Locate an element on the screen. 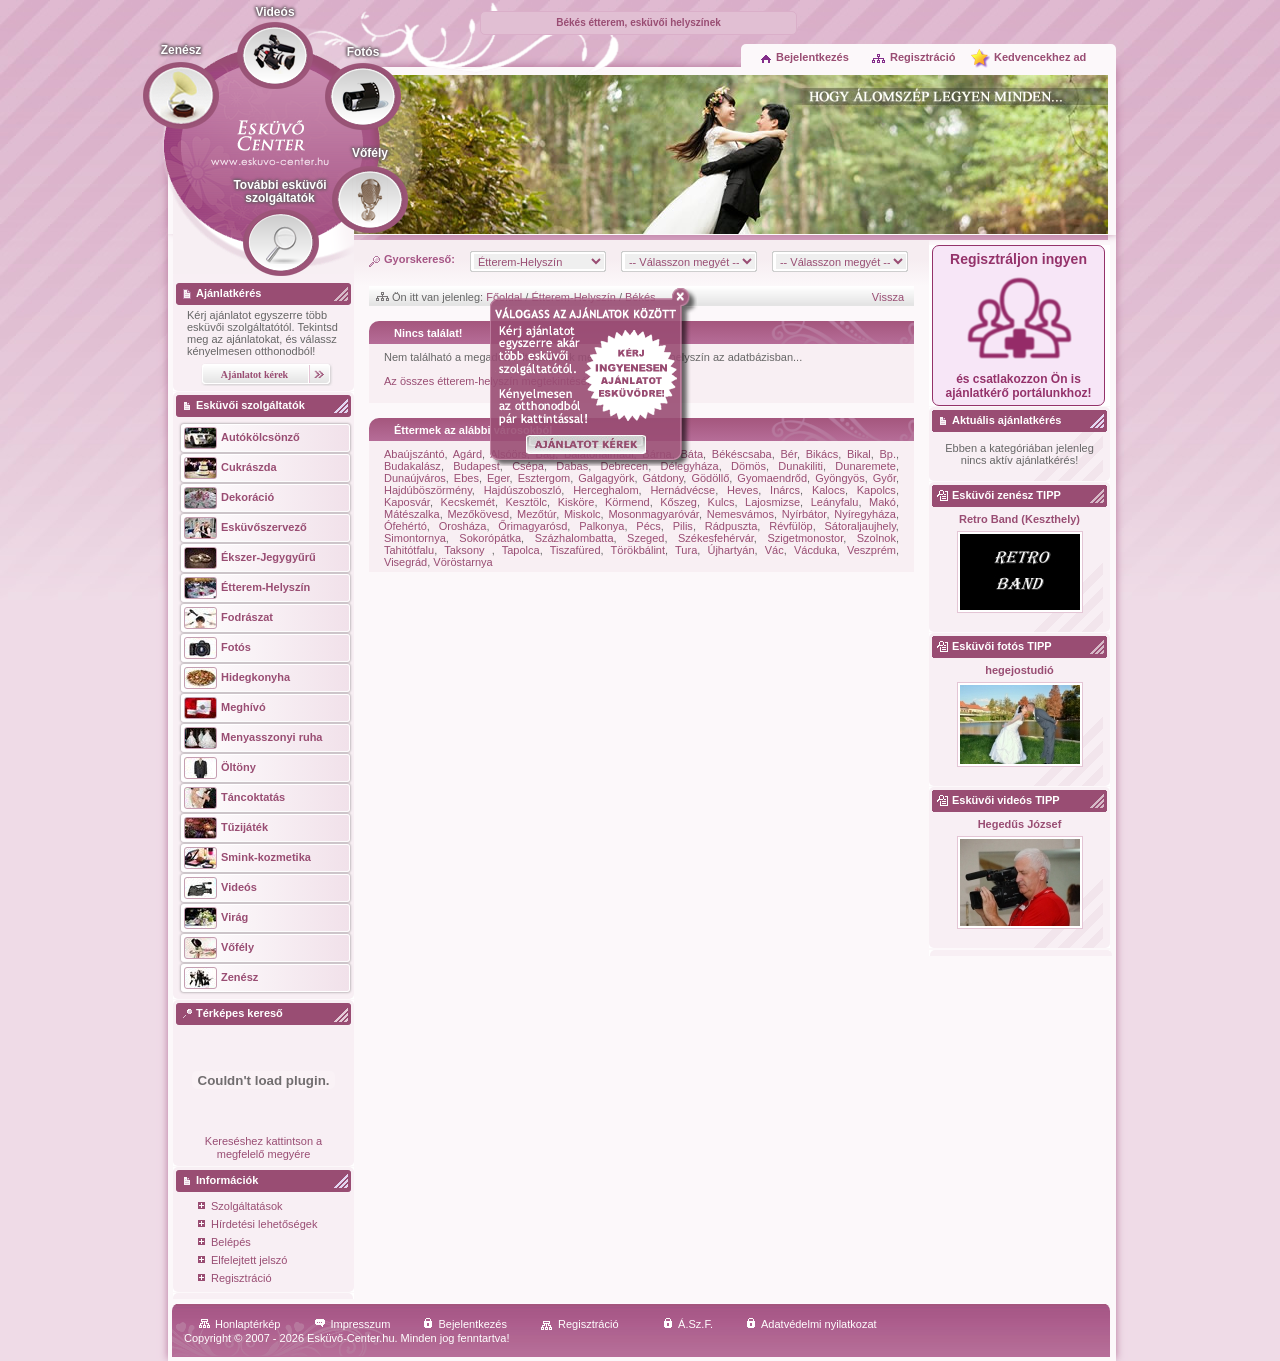 This screenshot has height=1361, width=1280. Adatvédelmi nyilatkozat is located at coordinates (811, 1324).